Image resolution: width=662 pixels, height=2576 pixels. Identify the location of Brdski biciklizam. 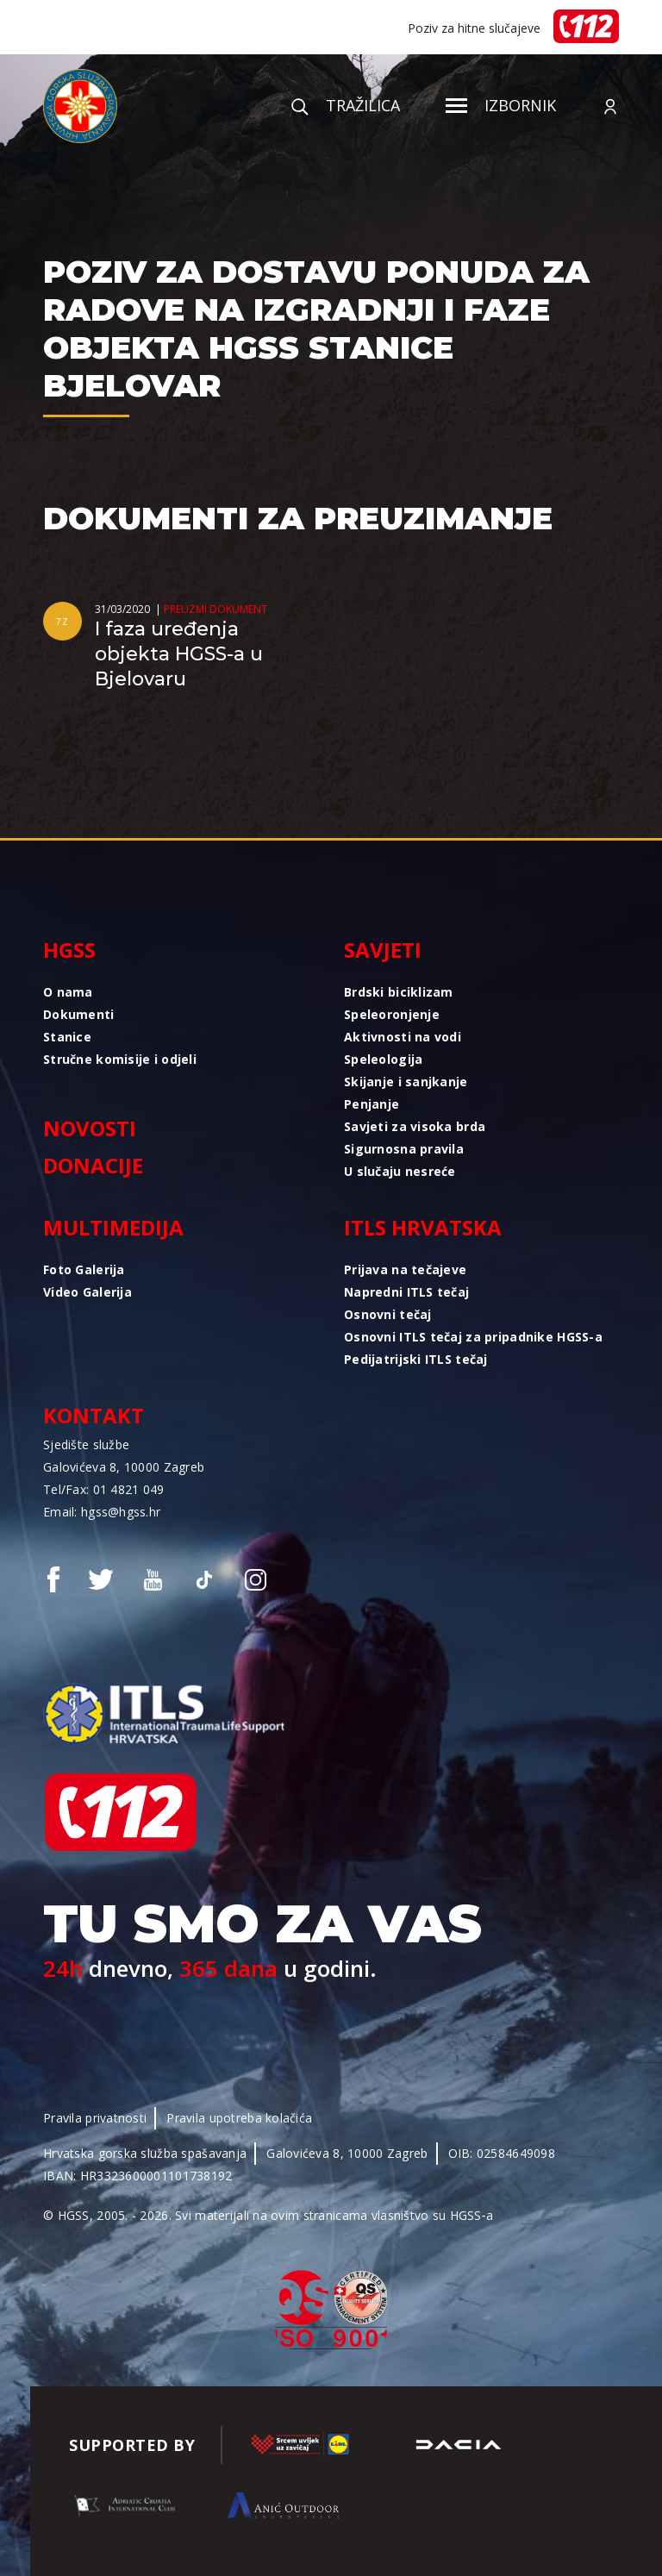
(398, 992).